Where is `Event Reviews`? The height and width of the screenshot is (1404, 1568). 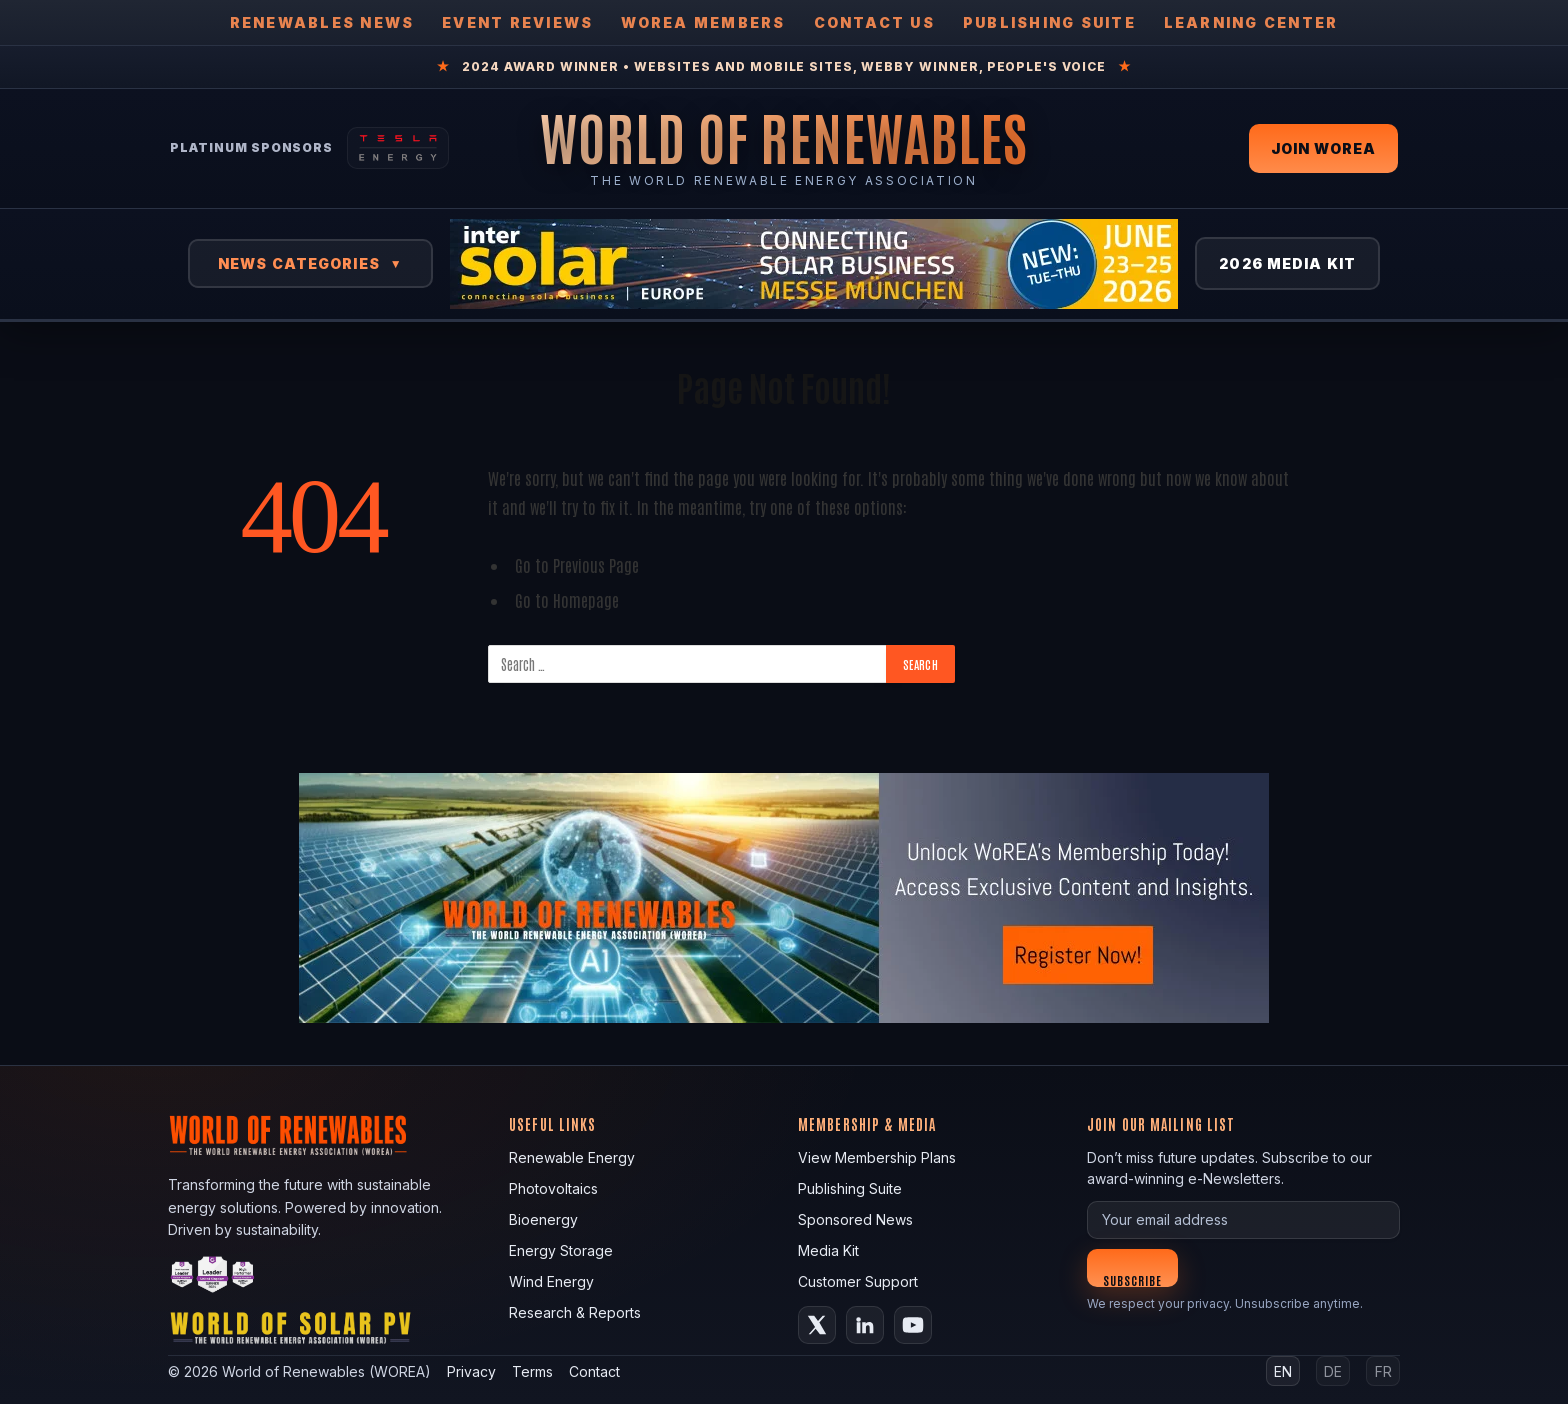
Event Reviews is located at coordinates (517, 22).